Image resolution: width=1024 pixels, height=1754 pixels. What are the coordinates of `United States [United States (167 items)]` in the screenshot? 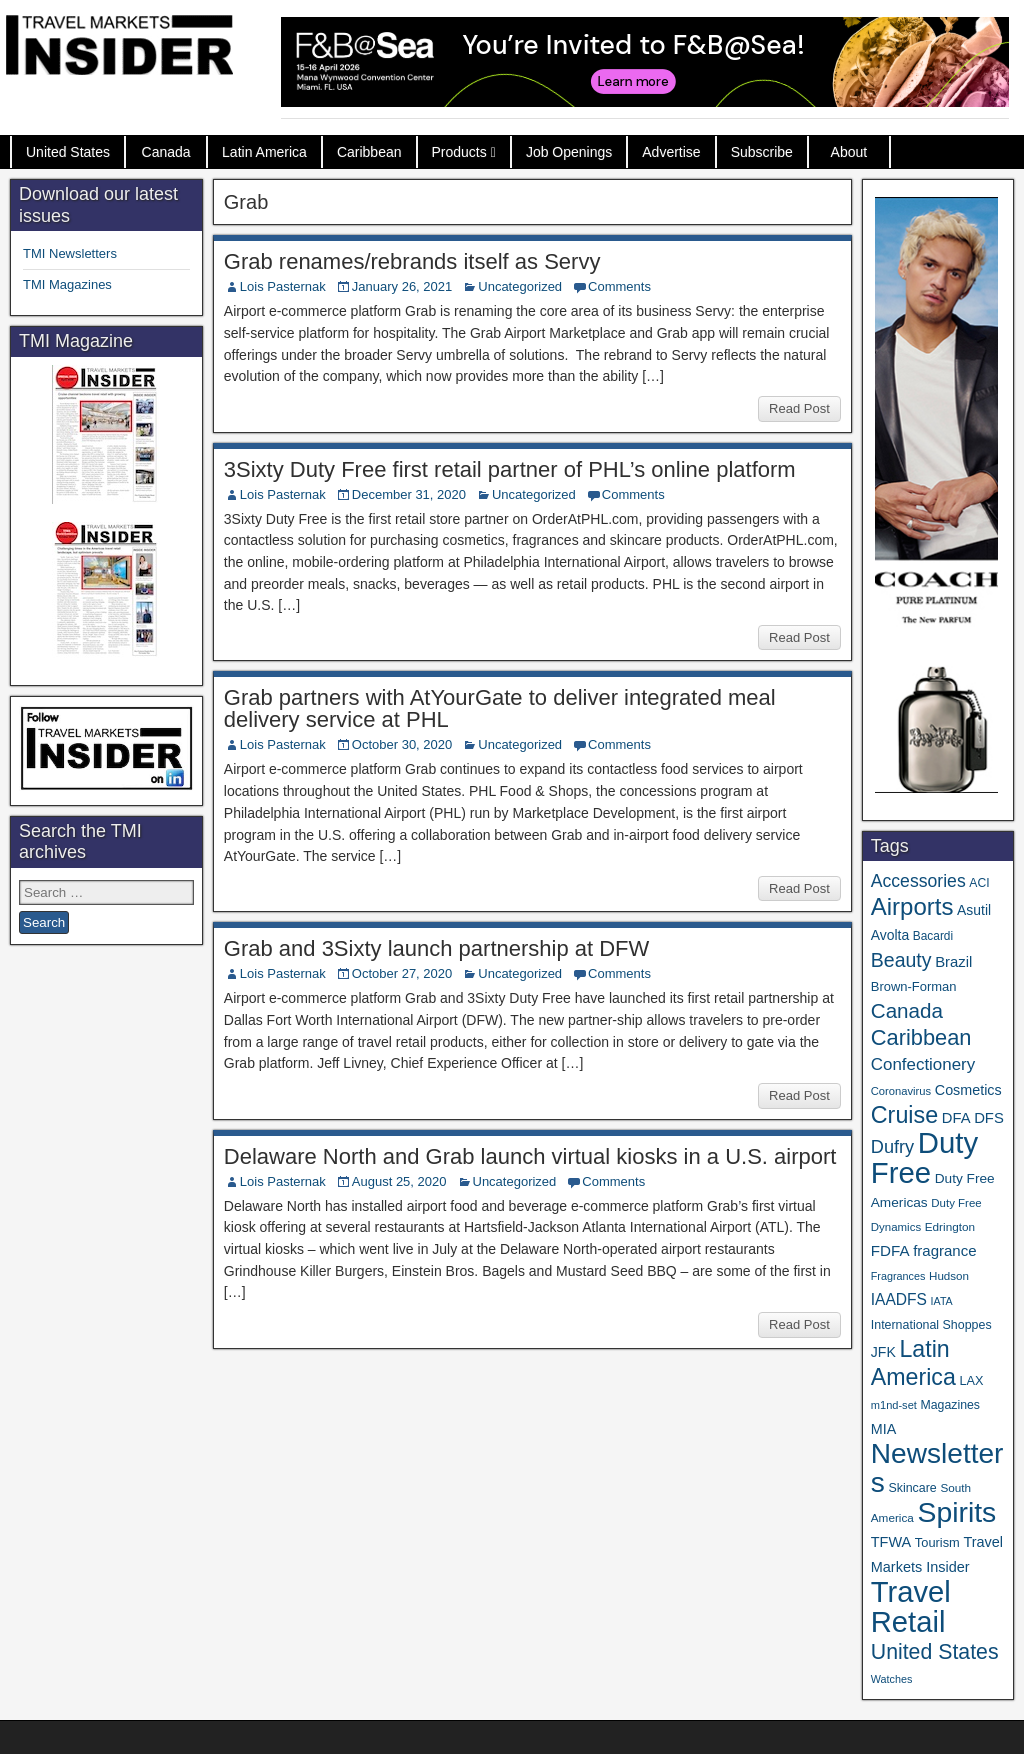 It's located at (935, 1652).